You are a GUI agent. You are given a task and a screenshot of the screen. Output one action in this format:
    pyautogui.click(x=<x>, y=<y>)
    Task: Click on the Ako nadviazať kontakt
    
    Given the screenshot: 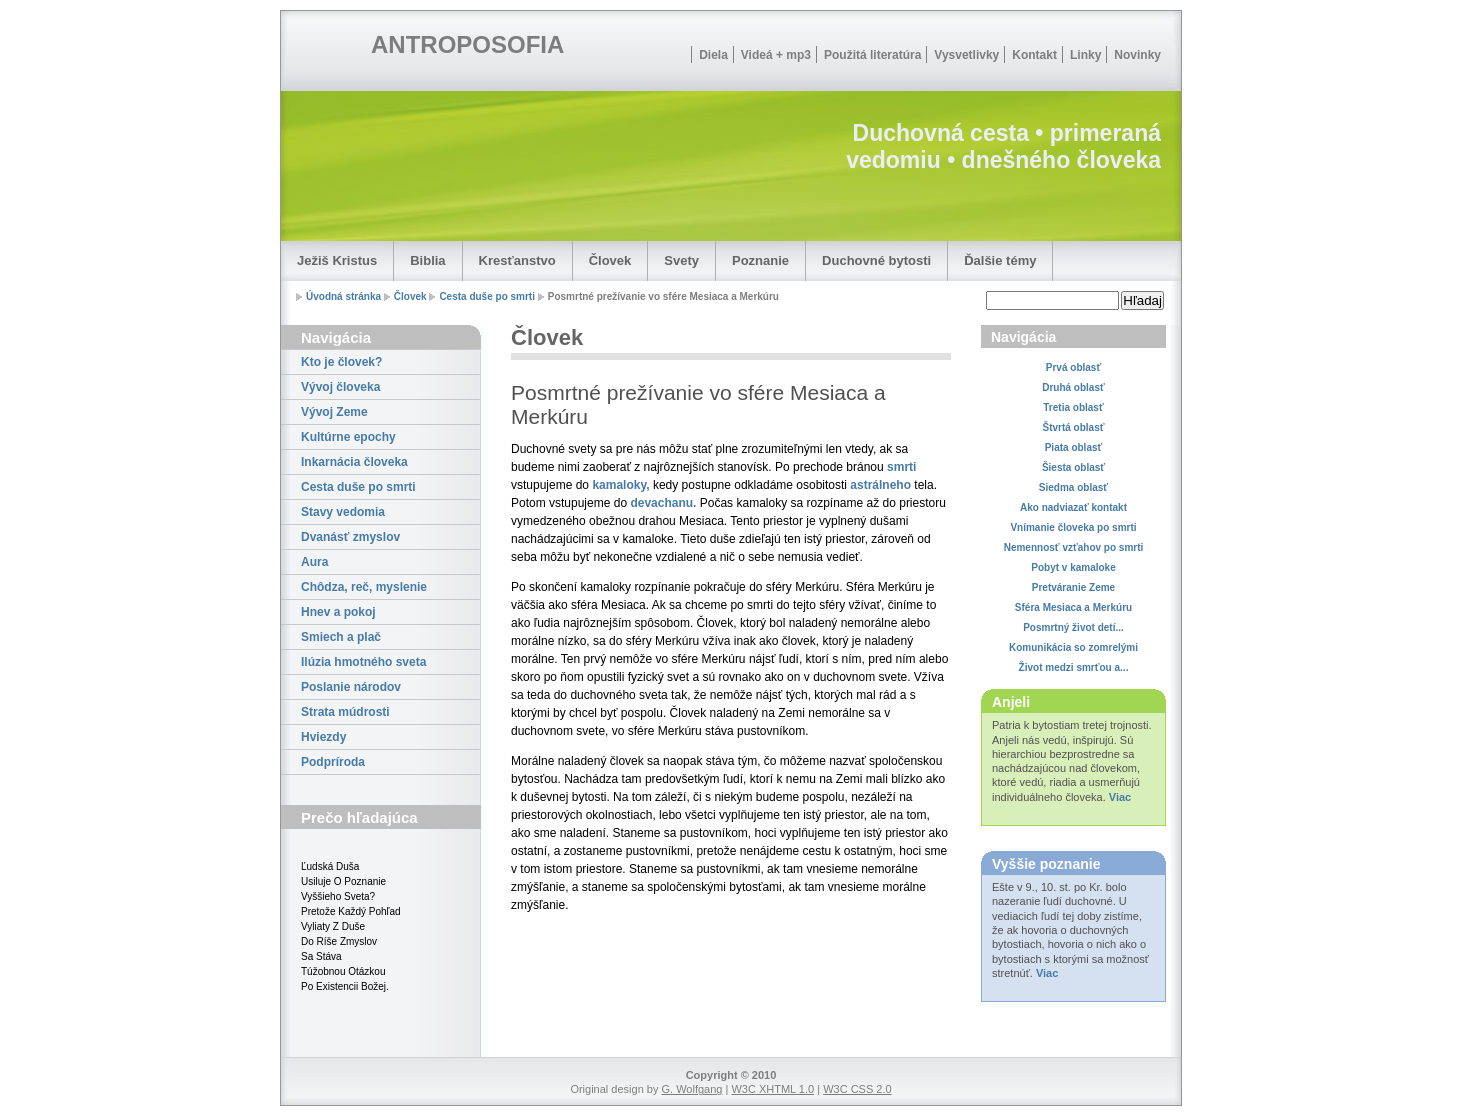 What is the action you would take?
    pyautogui.click(x=1073, y=507)
    